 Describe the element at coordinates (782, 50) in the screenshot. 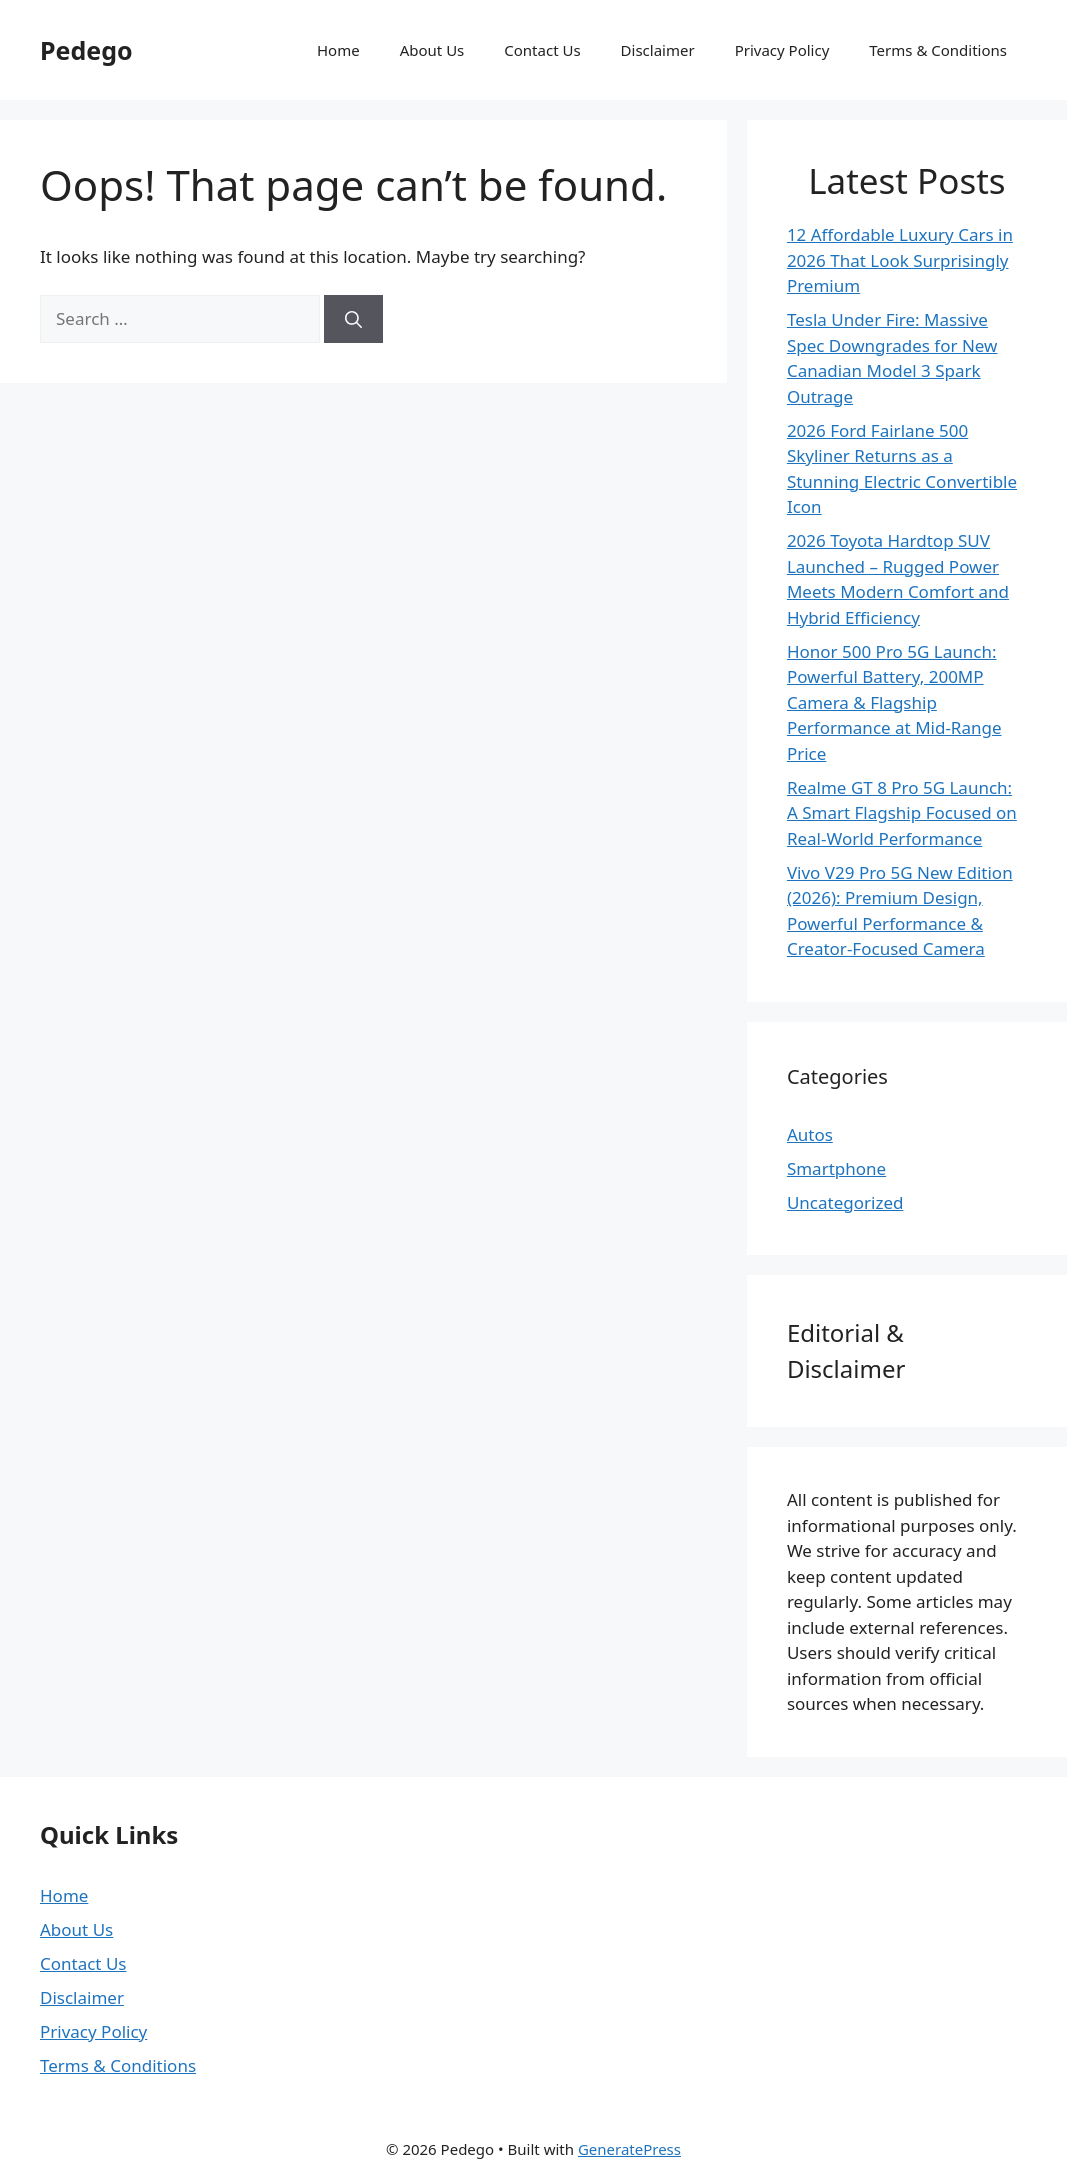

I see `Privacy Policy` at that location.